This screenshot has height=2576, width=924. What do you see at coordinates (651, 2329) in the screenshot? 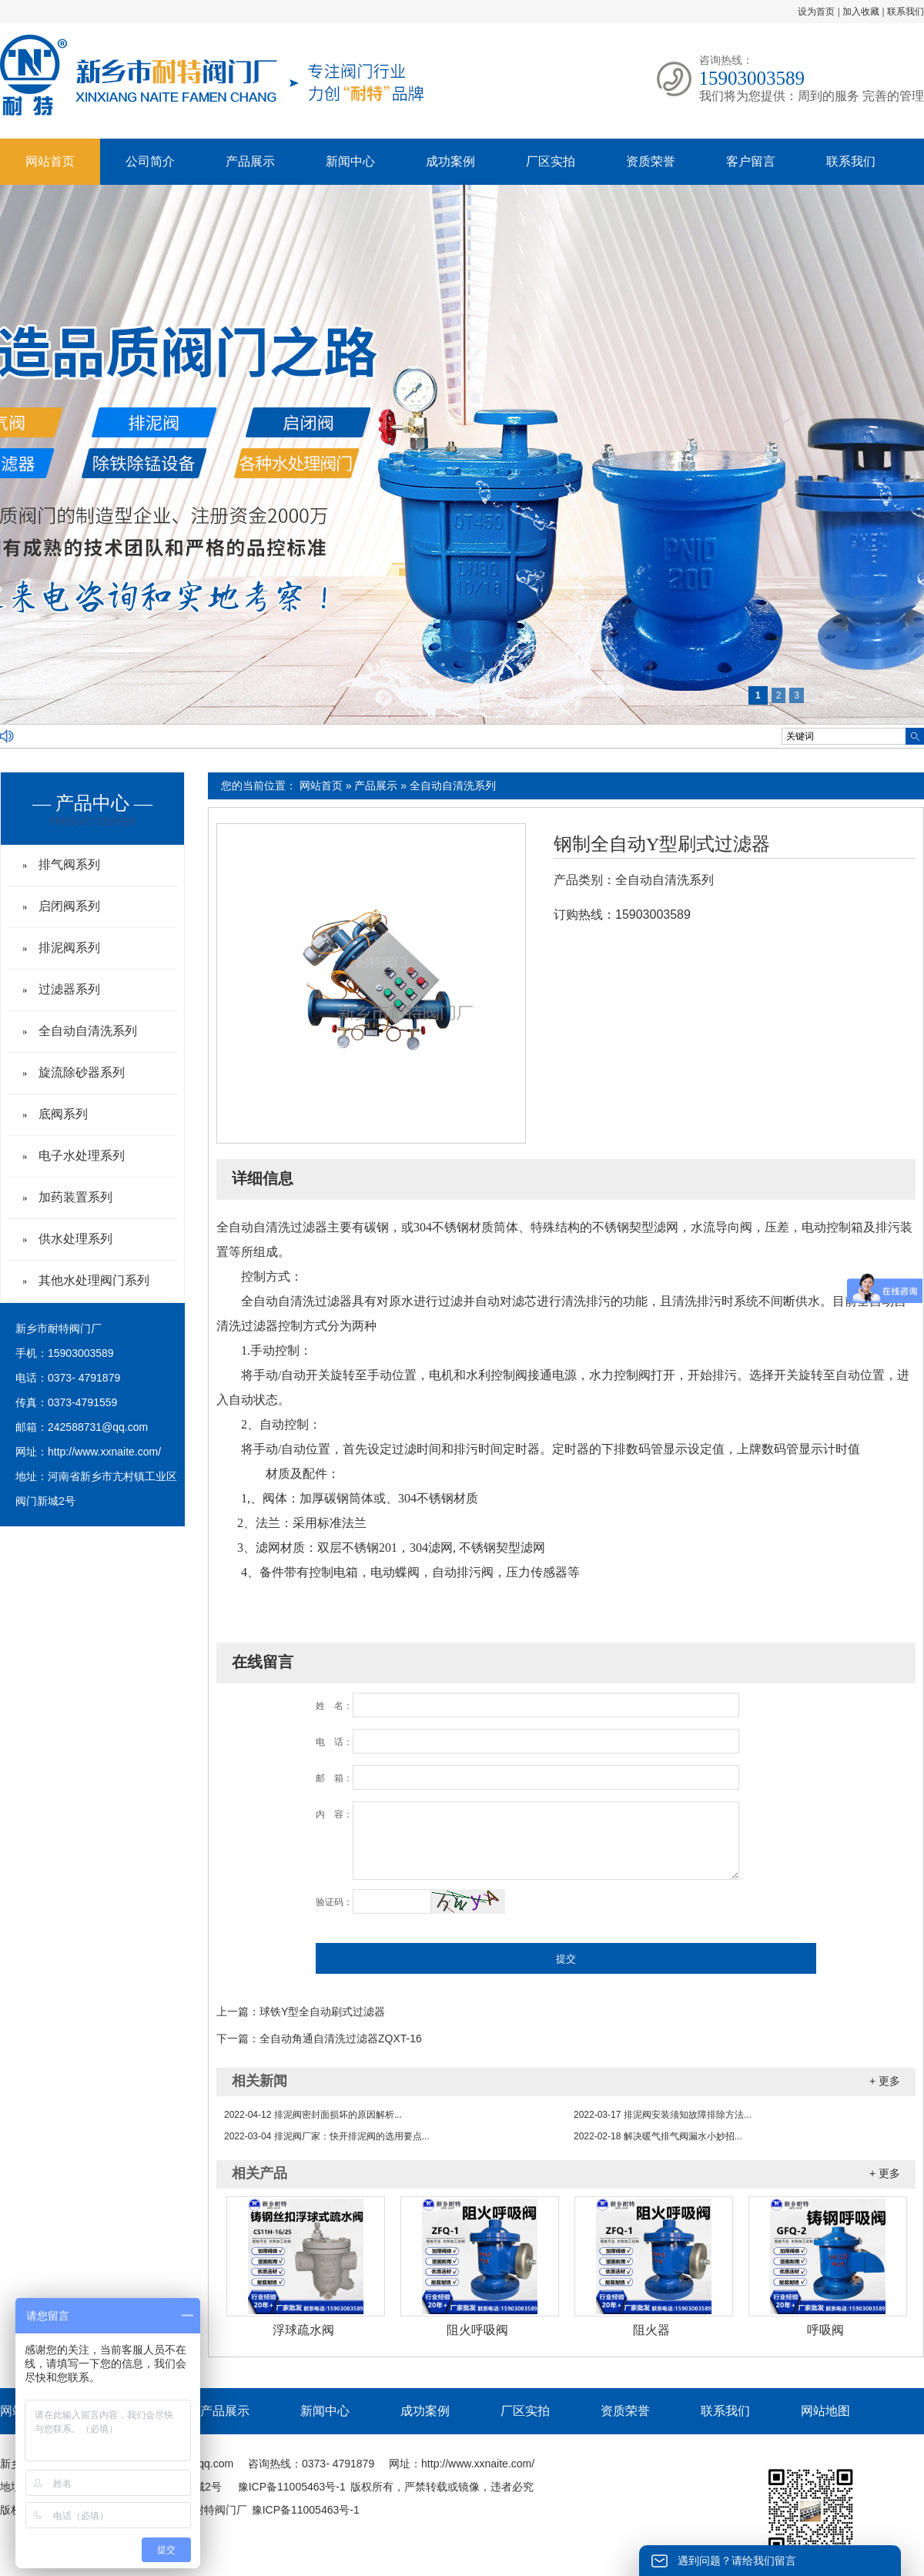
I see `阻火器` at bounding box center [651, 2329].